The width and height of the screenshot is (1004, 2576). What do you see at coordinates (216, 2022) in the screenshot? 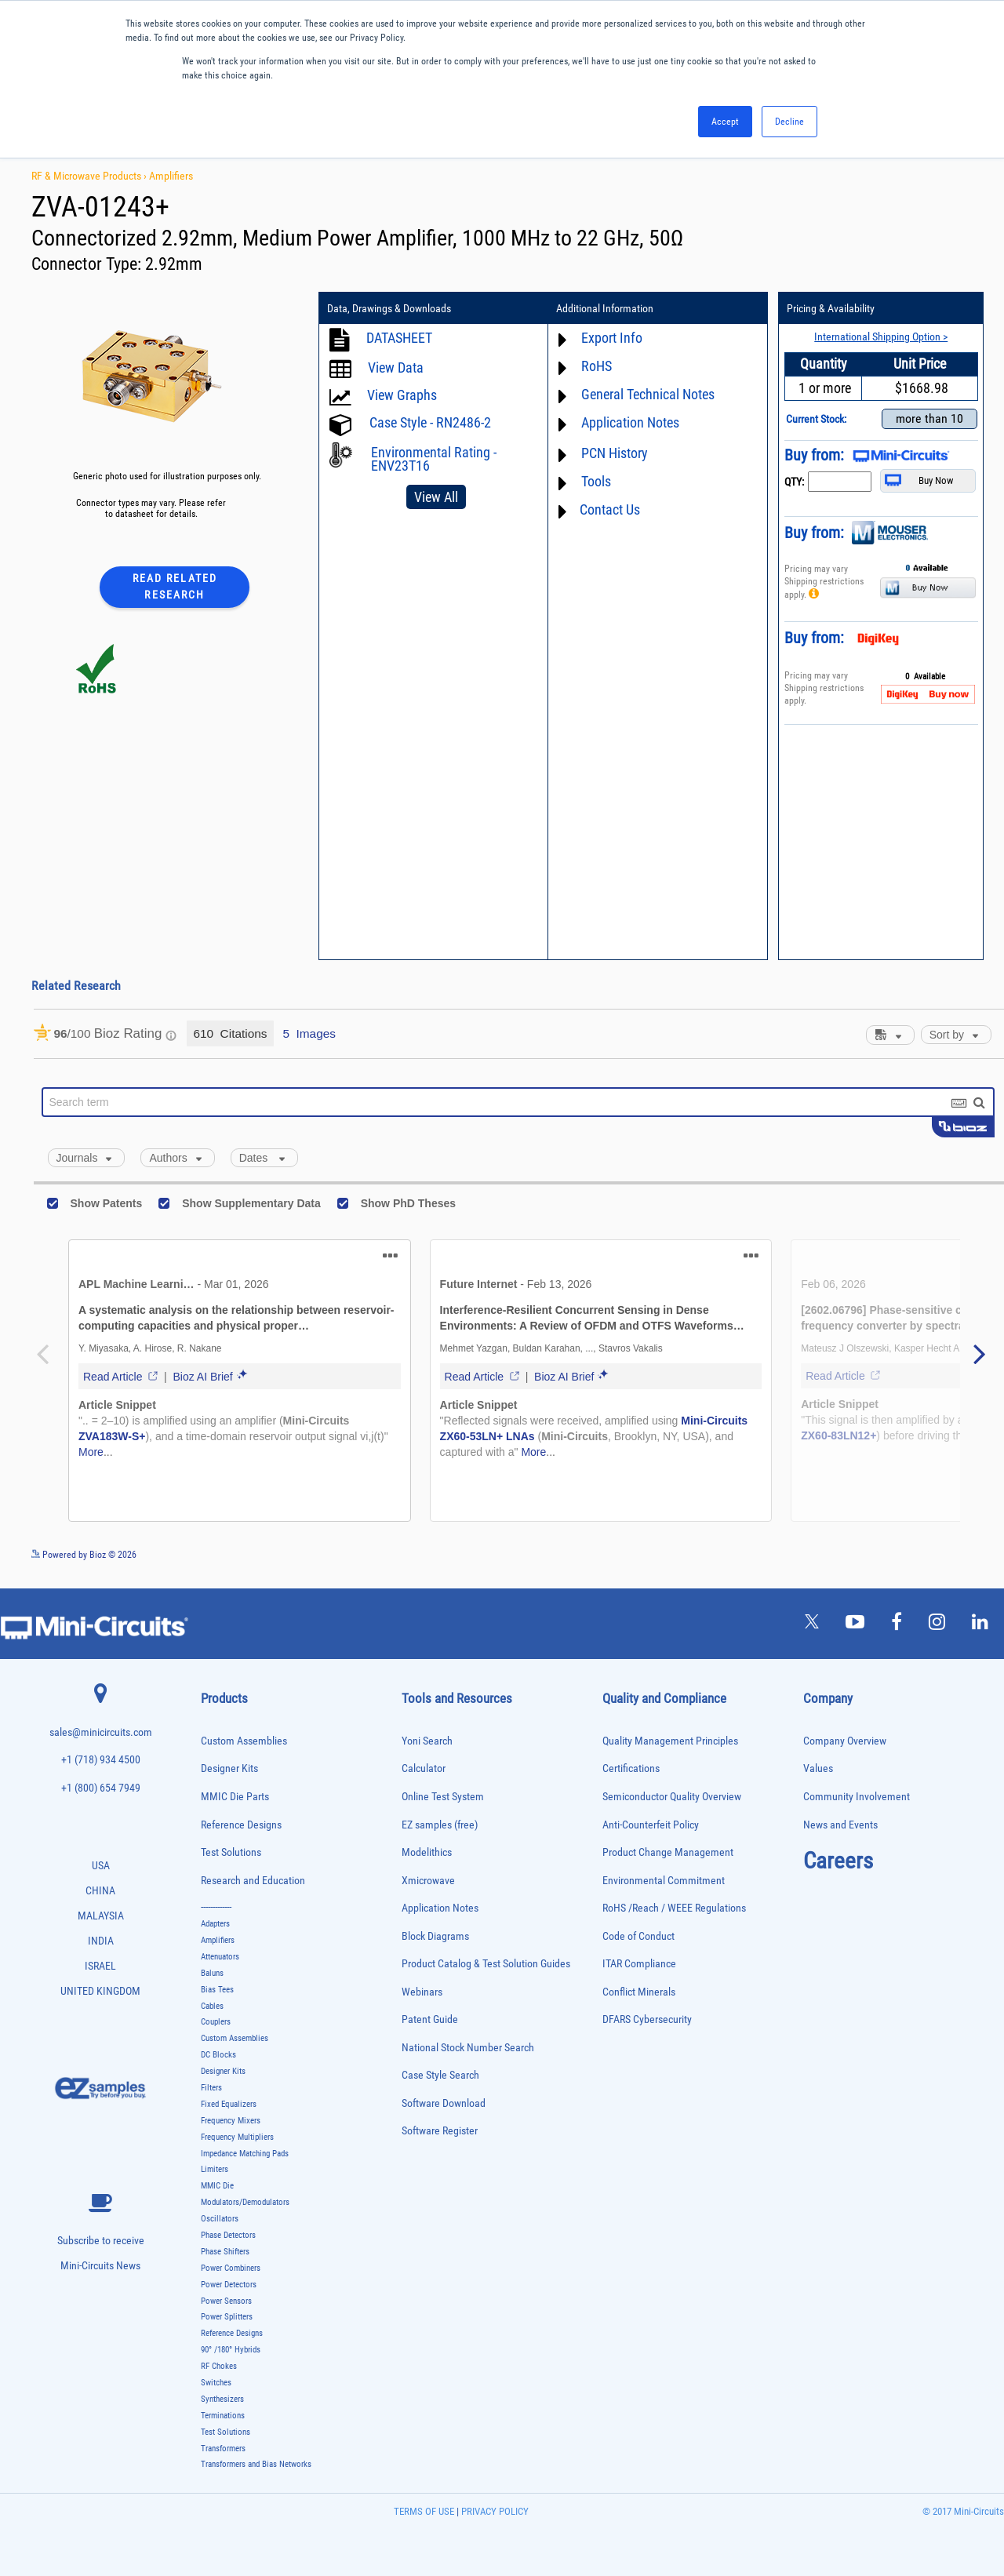
I see `Couplers` at bounding box center [216, 2022].